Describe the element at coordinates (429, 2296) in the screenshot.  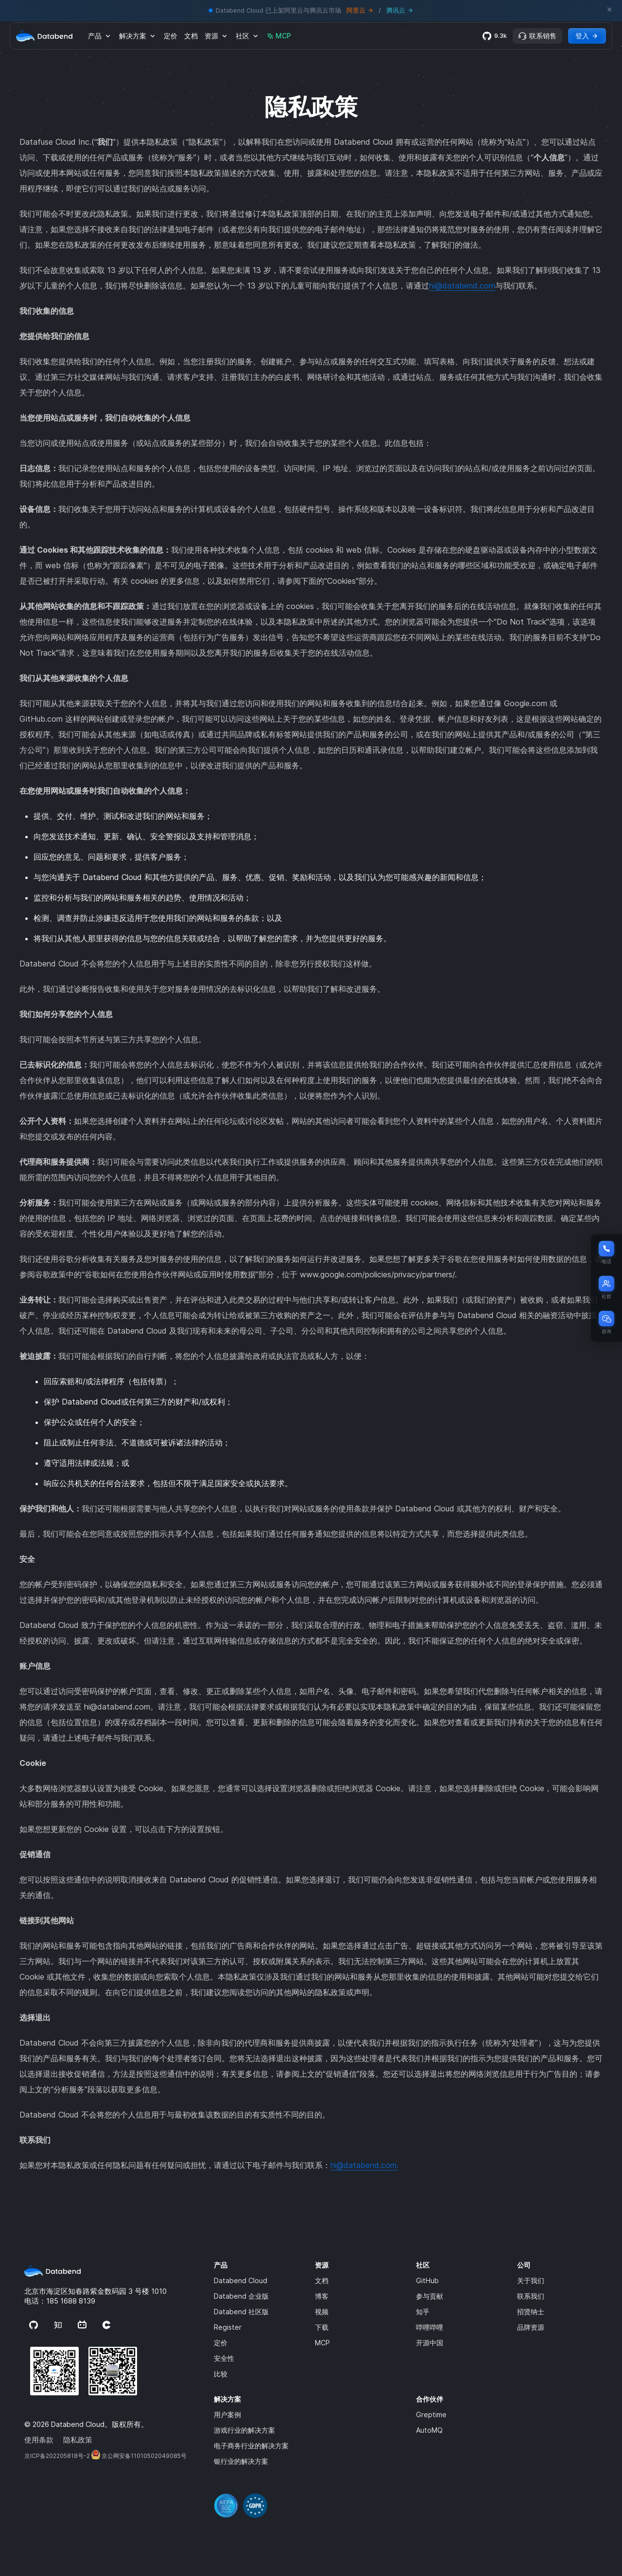
I see `参与贡献` at that location.